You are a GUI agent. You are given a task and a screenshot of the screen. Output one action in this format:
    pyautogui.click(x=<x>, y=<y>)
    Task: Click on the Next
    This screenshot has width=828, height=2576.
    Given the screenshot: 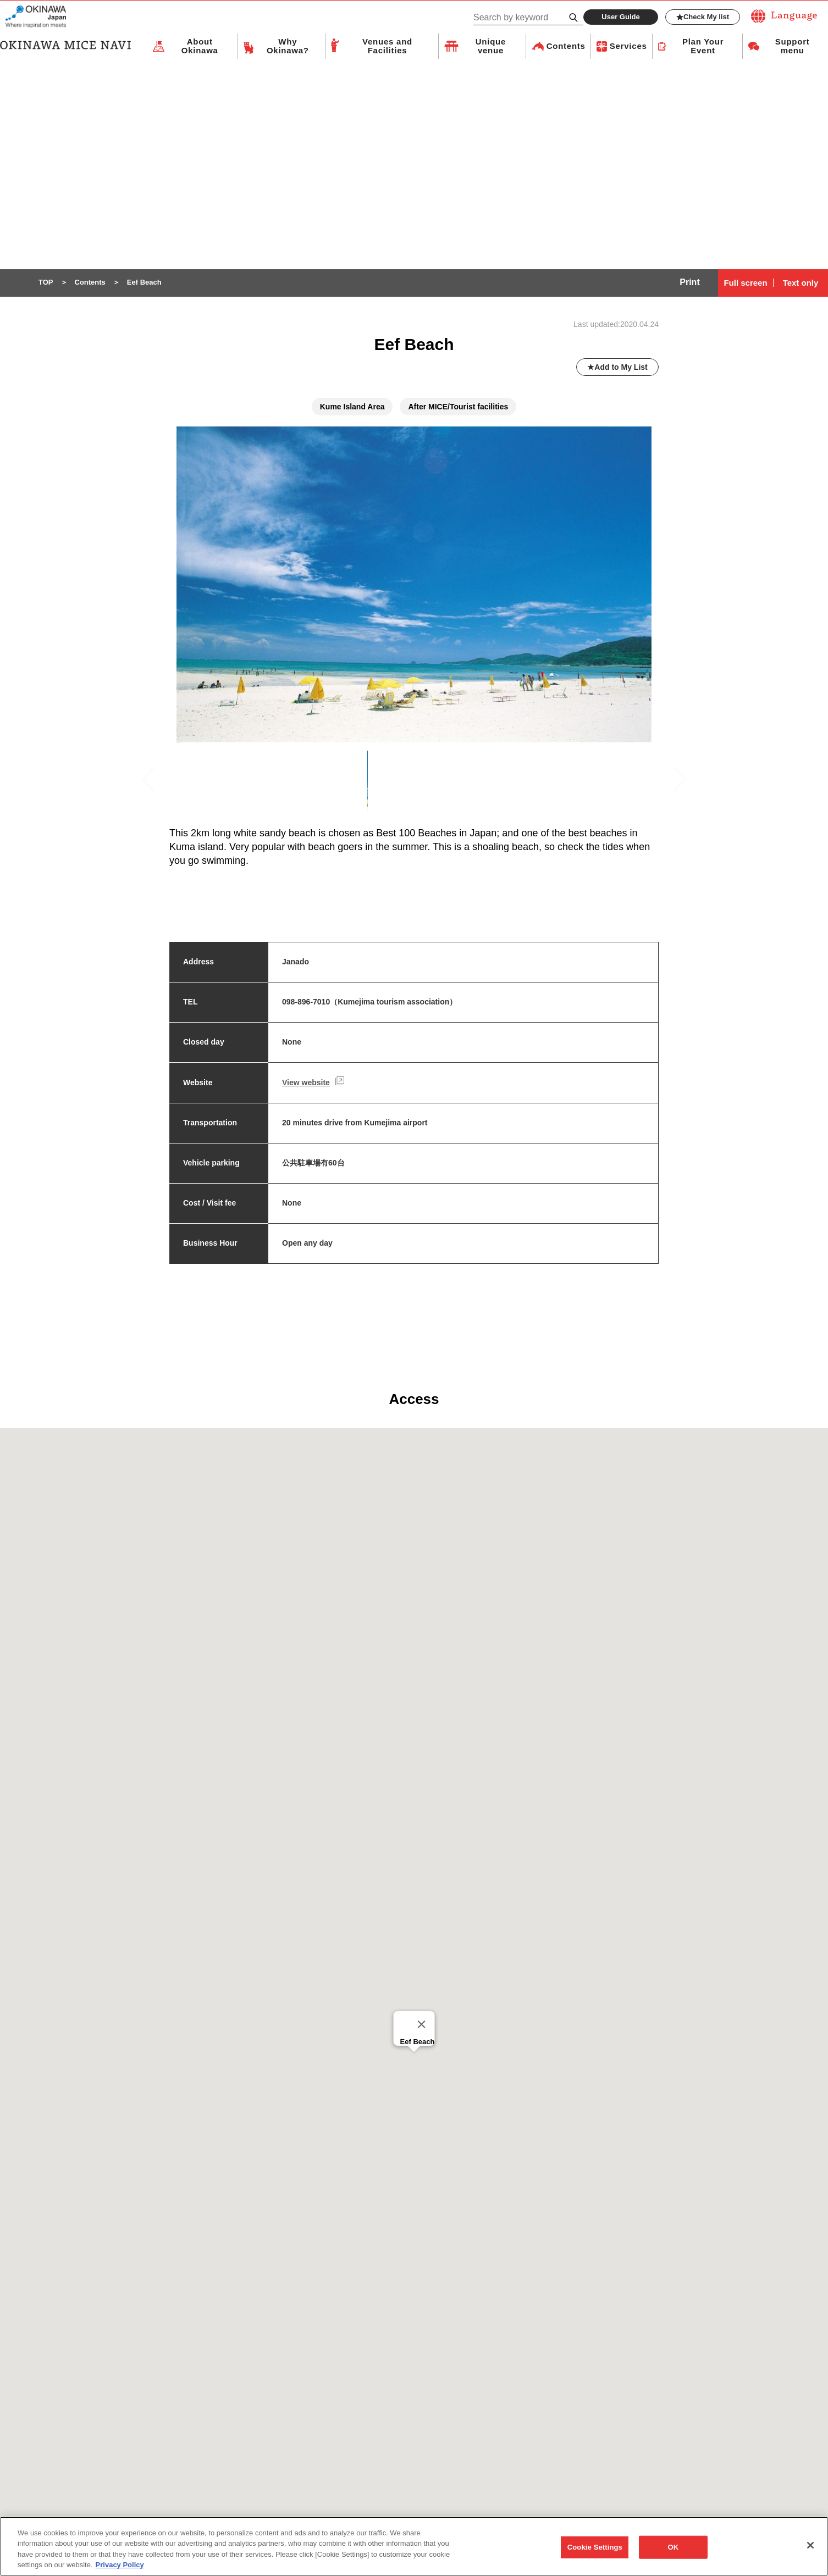 What is the action you would take?
    pyautogui.click(x=679, y=784)
    